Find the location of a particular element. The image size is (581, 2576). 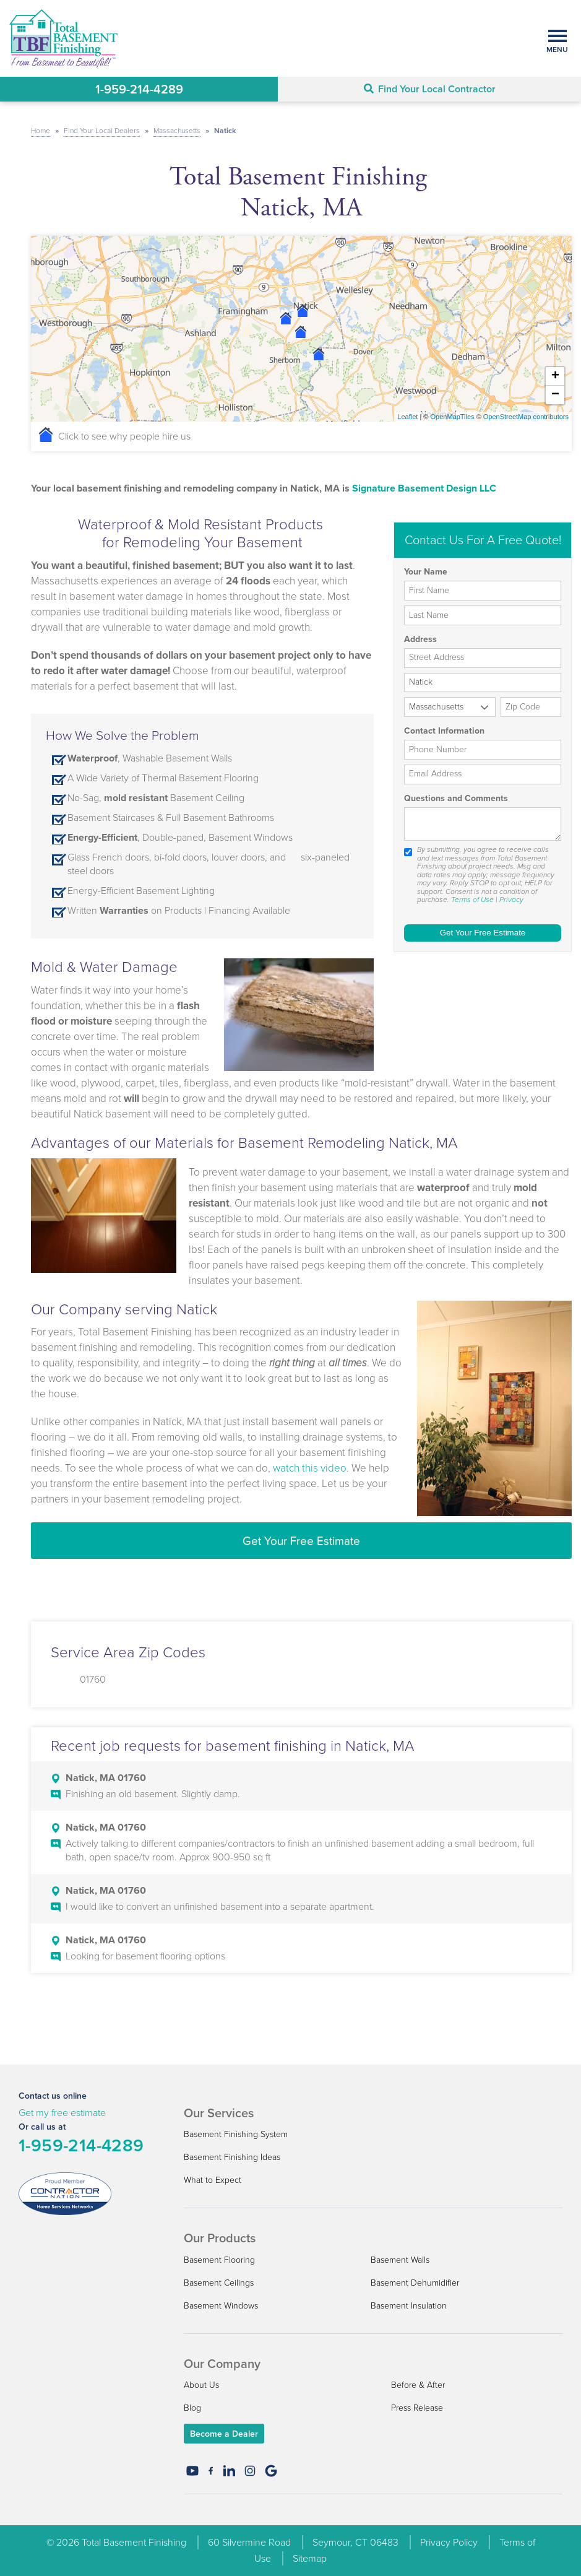

+ [button] is located at coordinates (555, 376).